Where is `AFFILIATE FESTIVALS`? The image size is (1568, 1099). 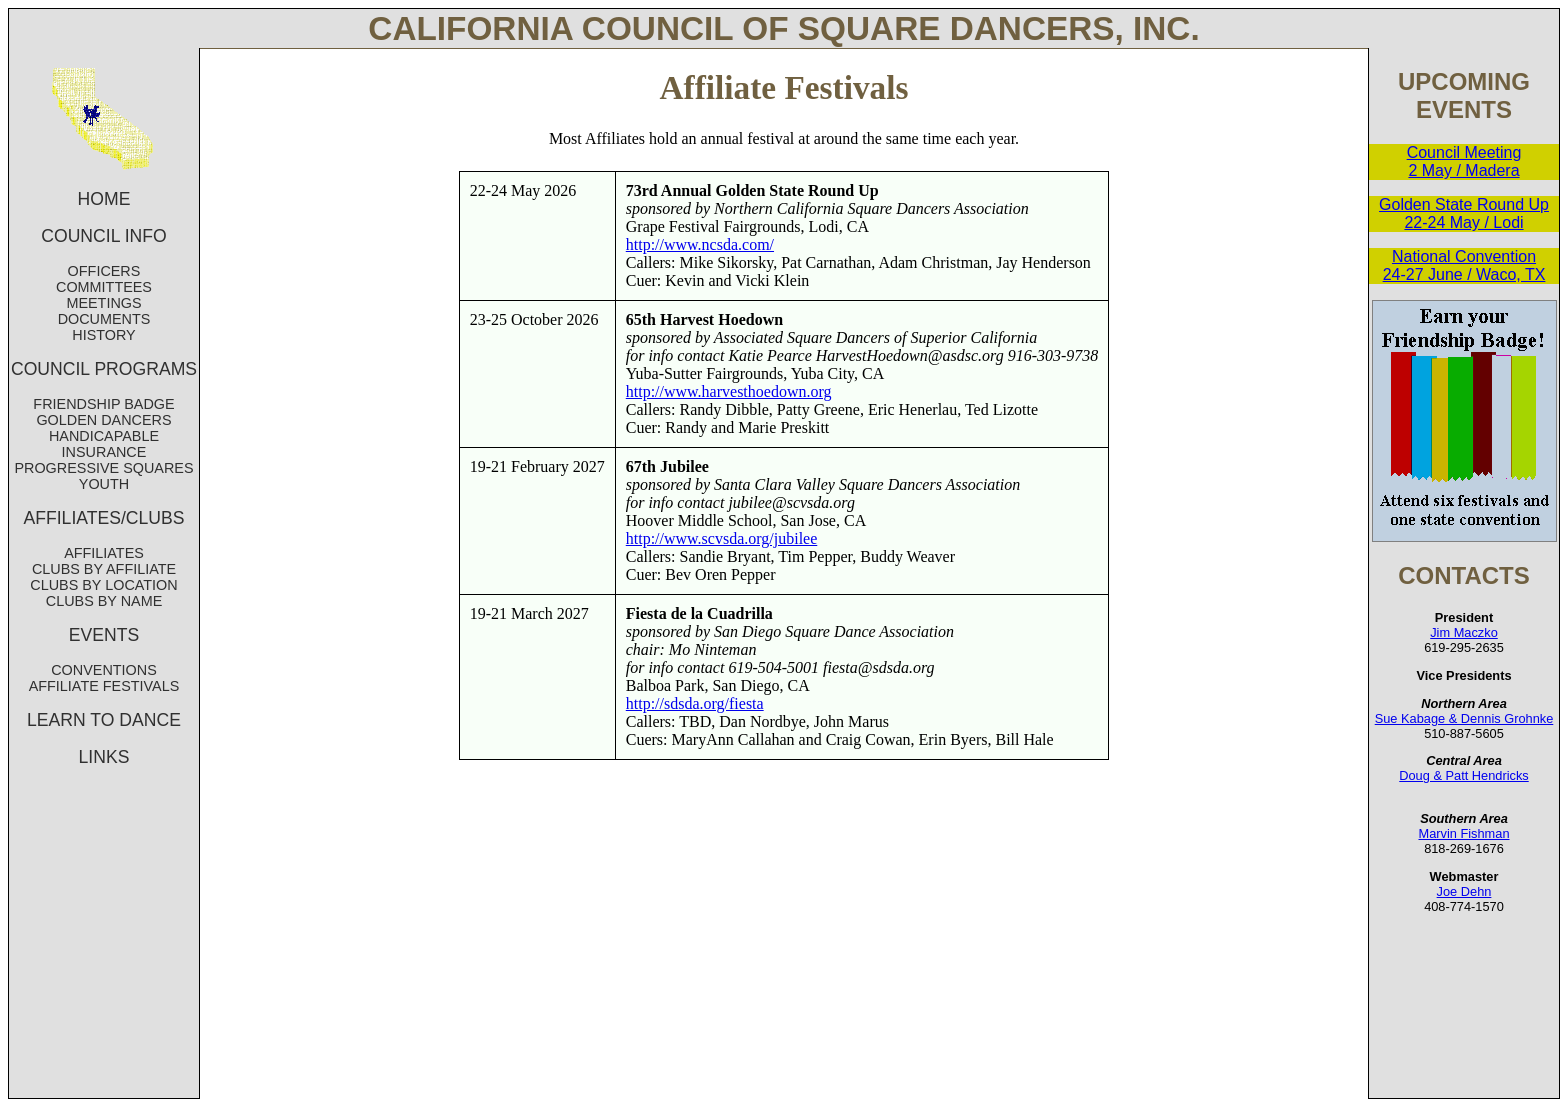 AFFILIATE FESTIVALS is located at coordinates (104, 686).